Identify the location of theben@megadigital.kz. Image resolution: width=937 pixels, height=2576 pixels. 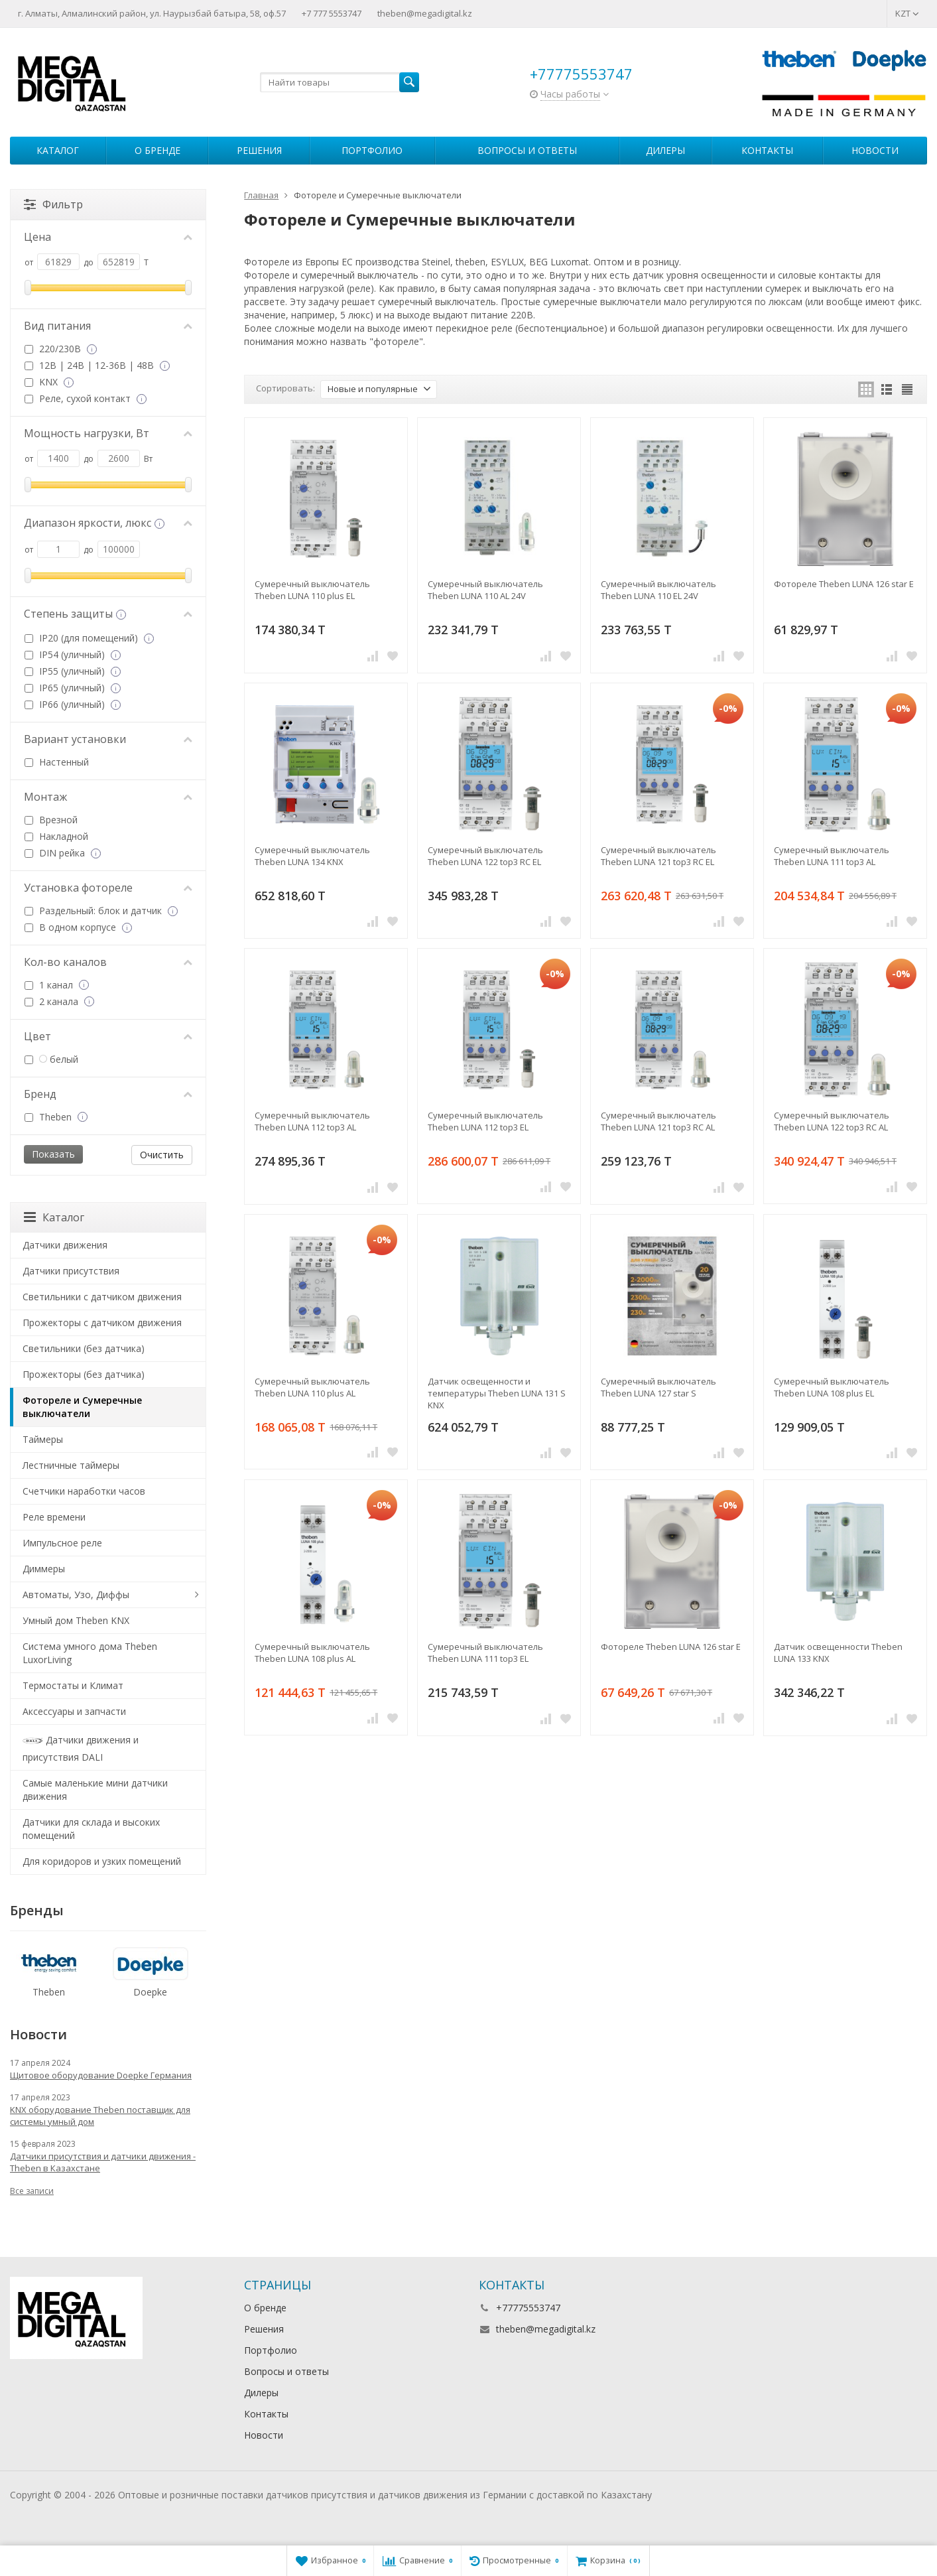
(424, 13).